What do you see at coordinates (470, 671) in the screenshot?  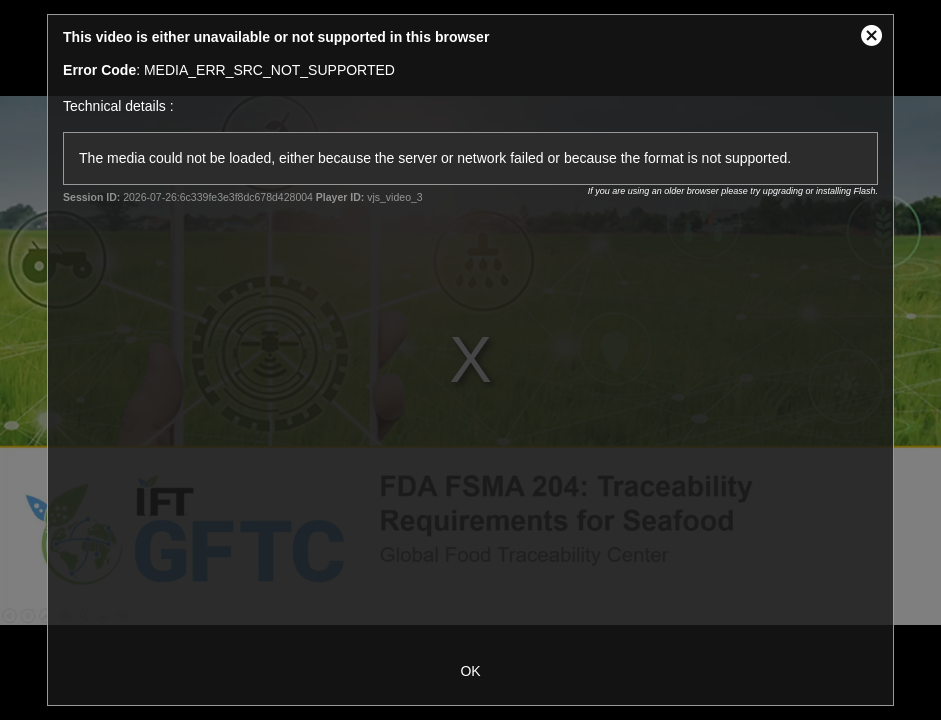 I see `OK` at bounding box center [470, 671].